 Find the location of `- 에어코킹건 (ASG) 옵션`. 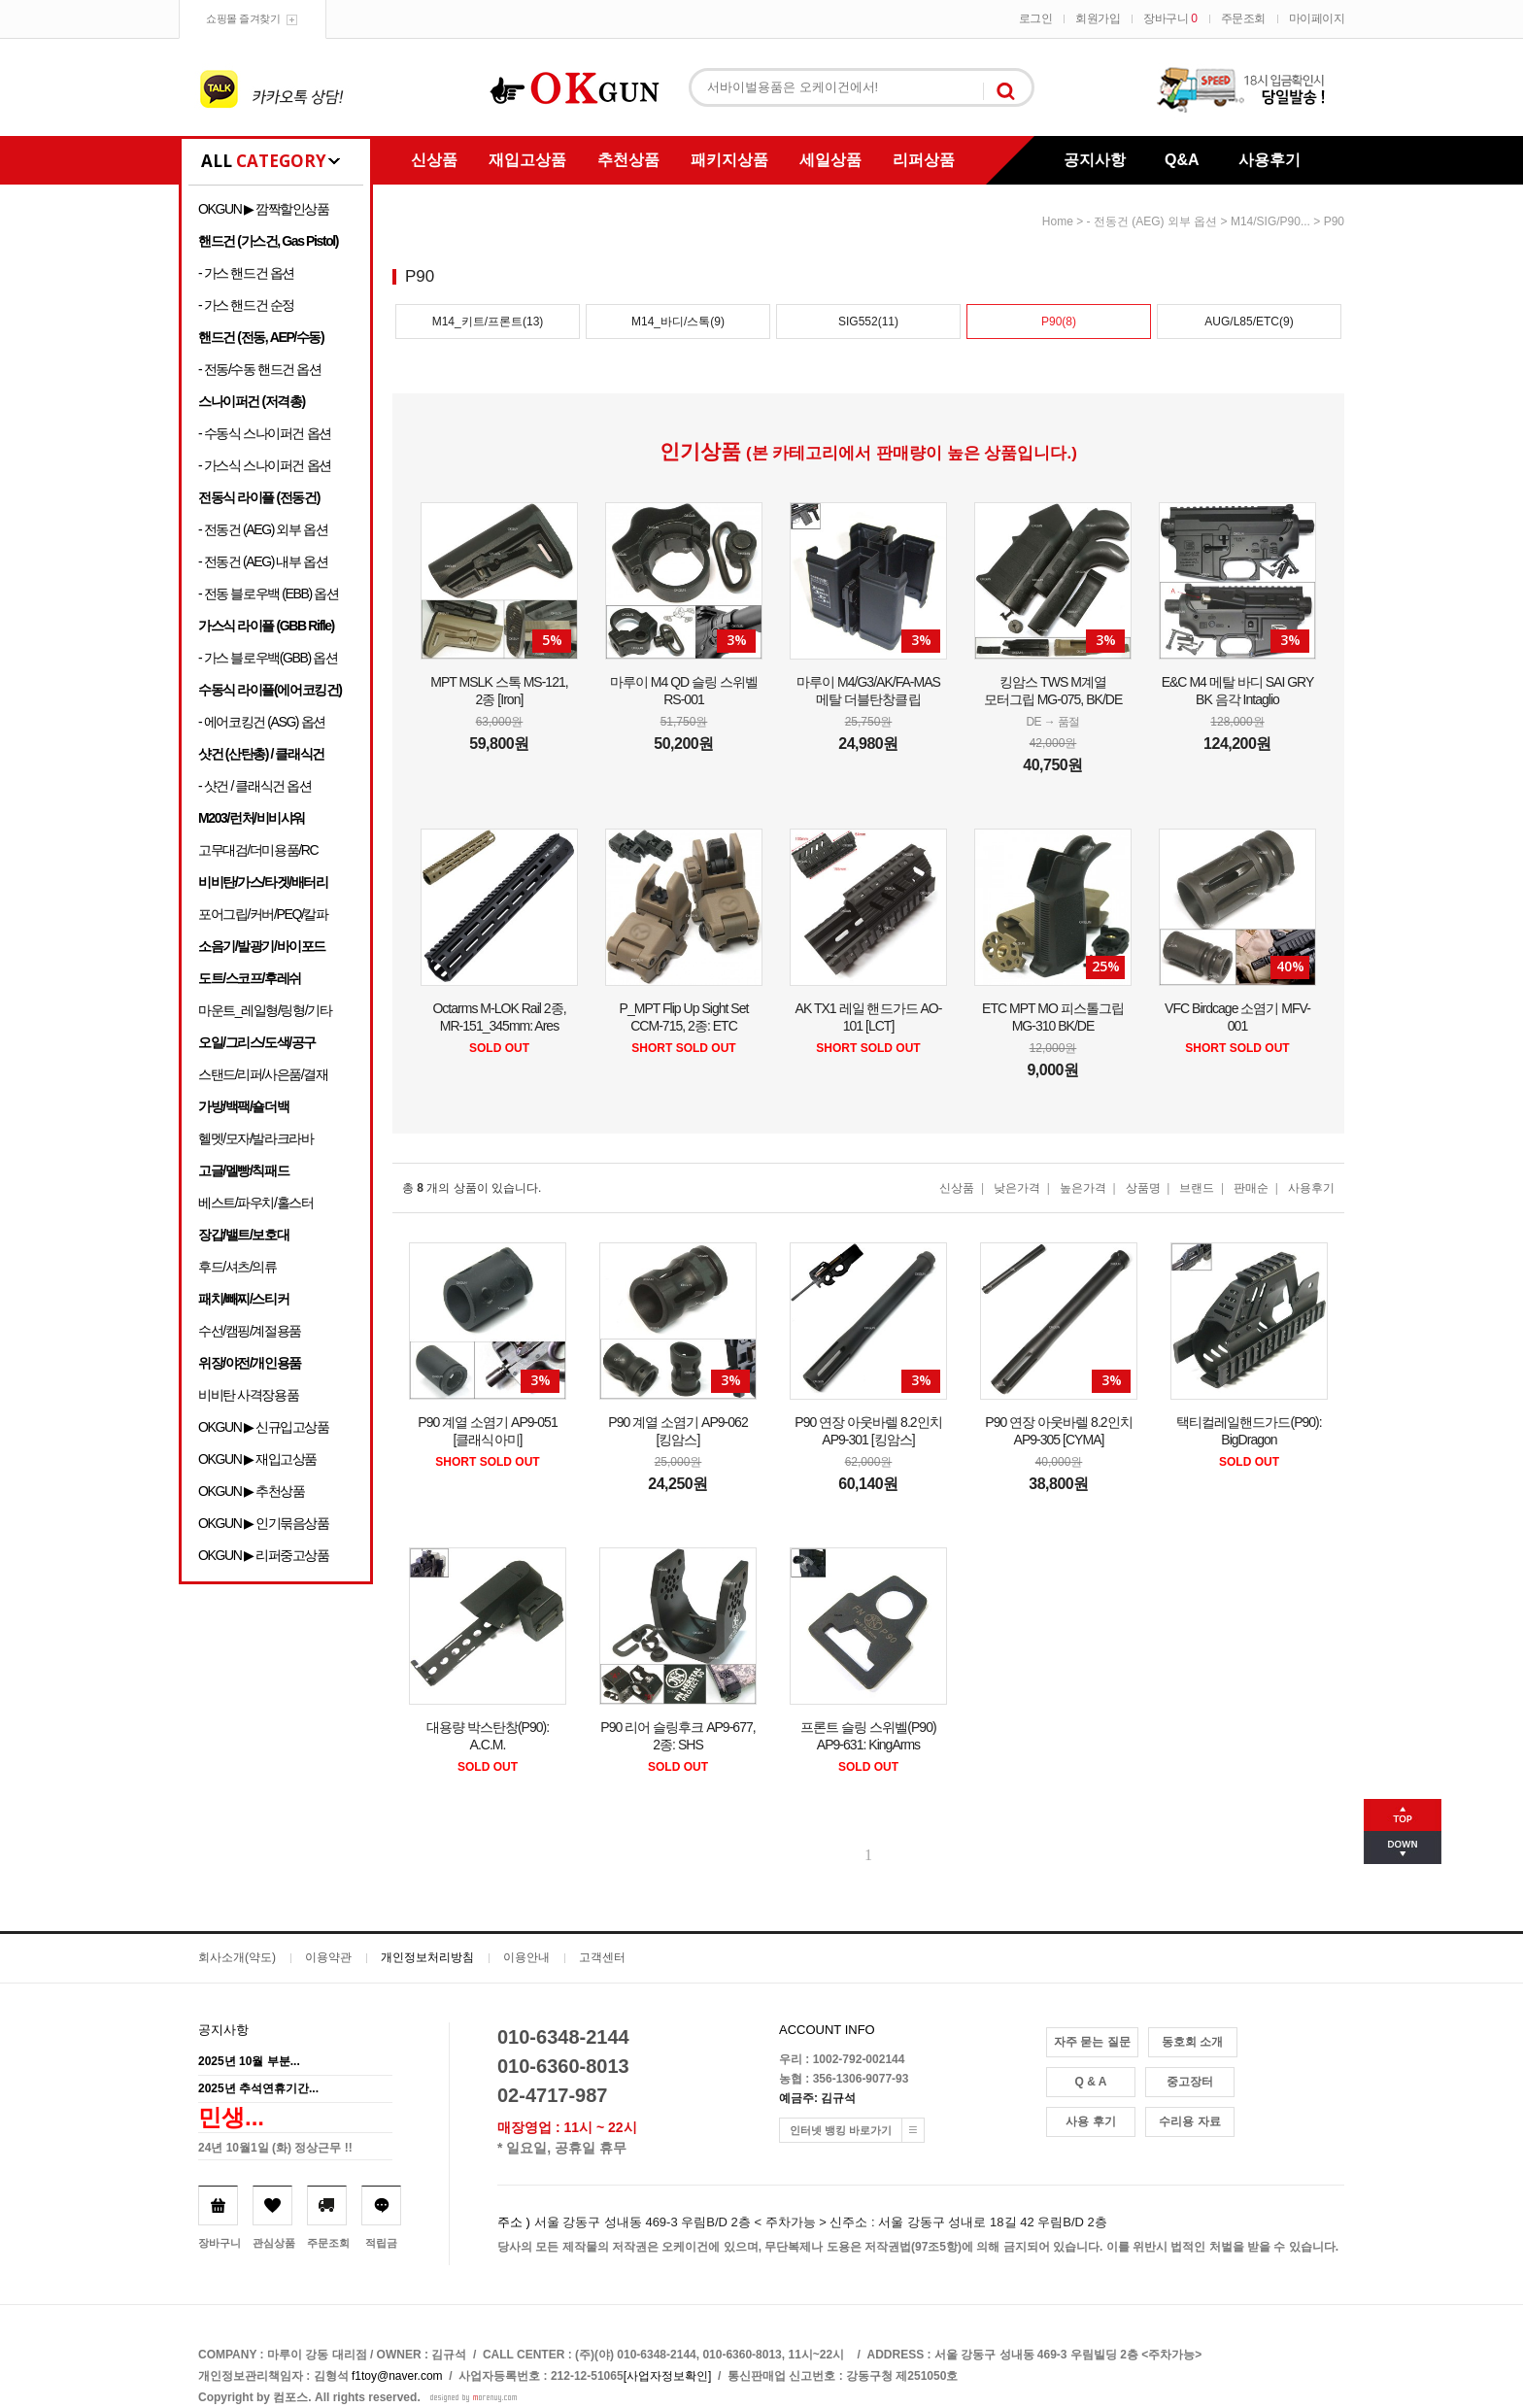

- 에어코킹건 (ASG) 옵션 is located at coordinates (261, 721).